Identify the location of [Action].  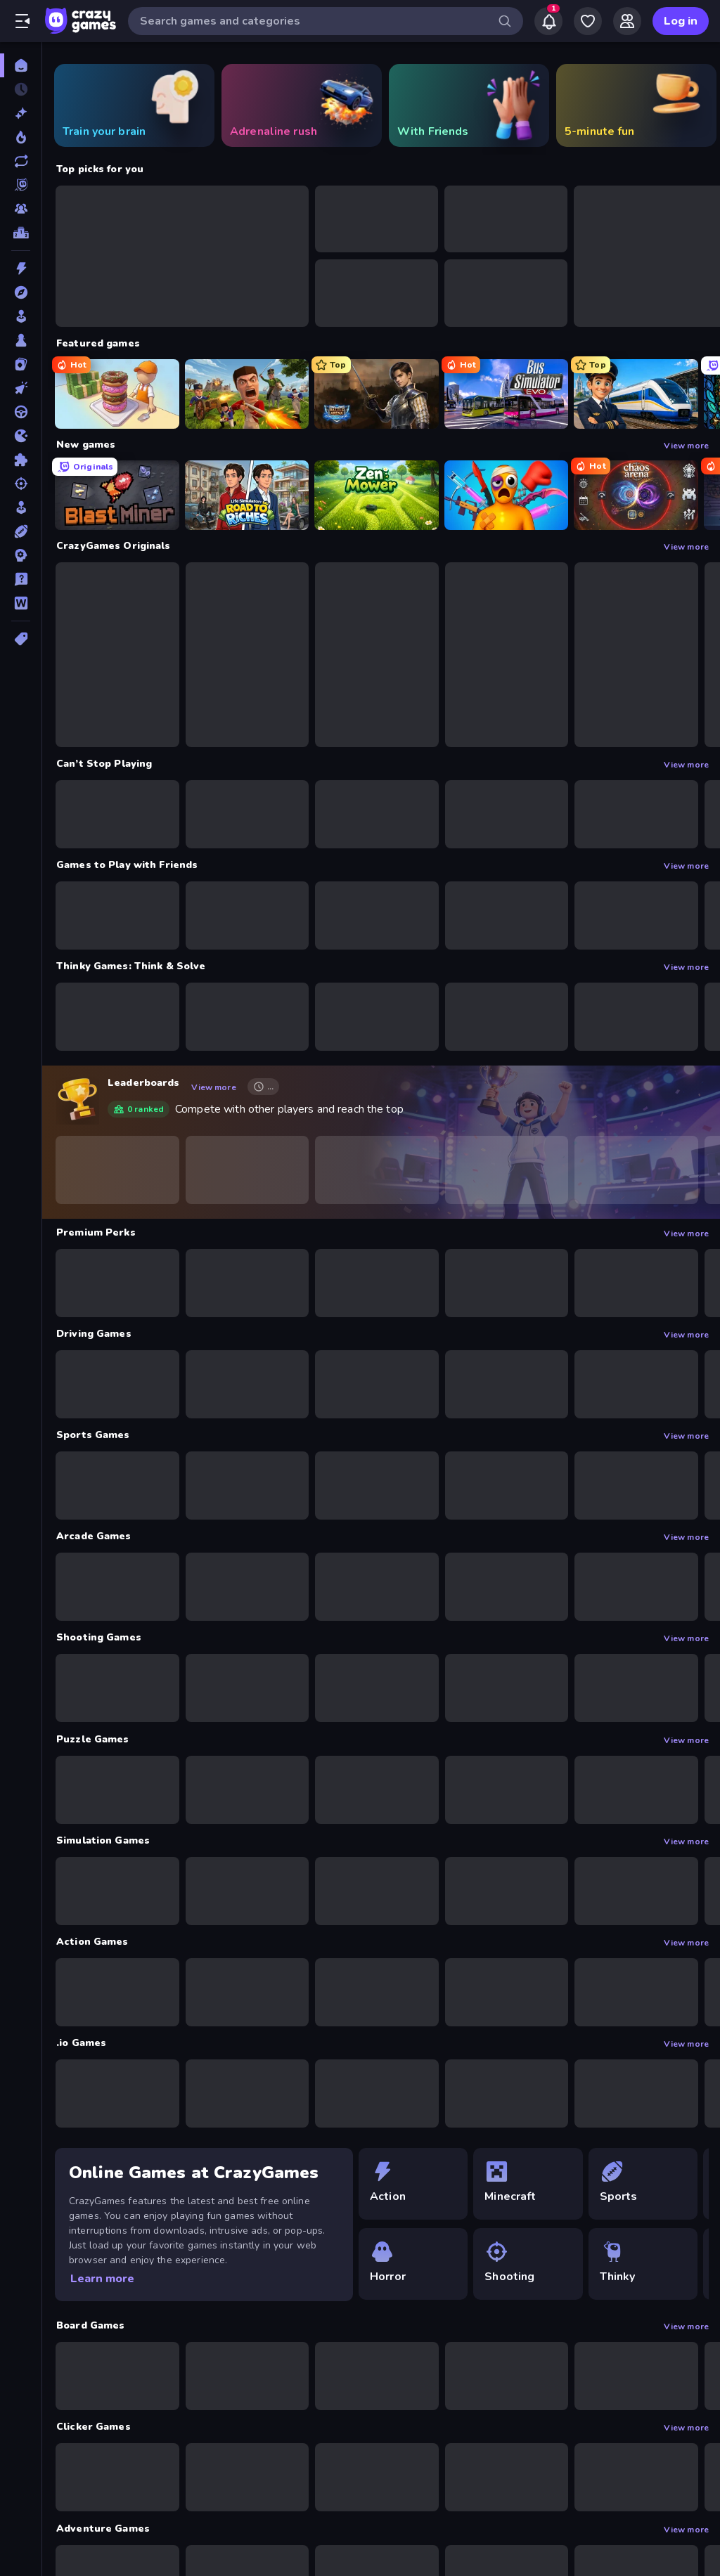
(20, 268).